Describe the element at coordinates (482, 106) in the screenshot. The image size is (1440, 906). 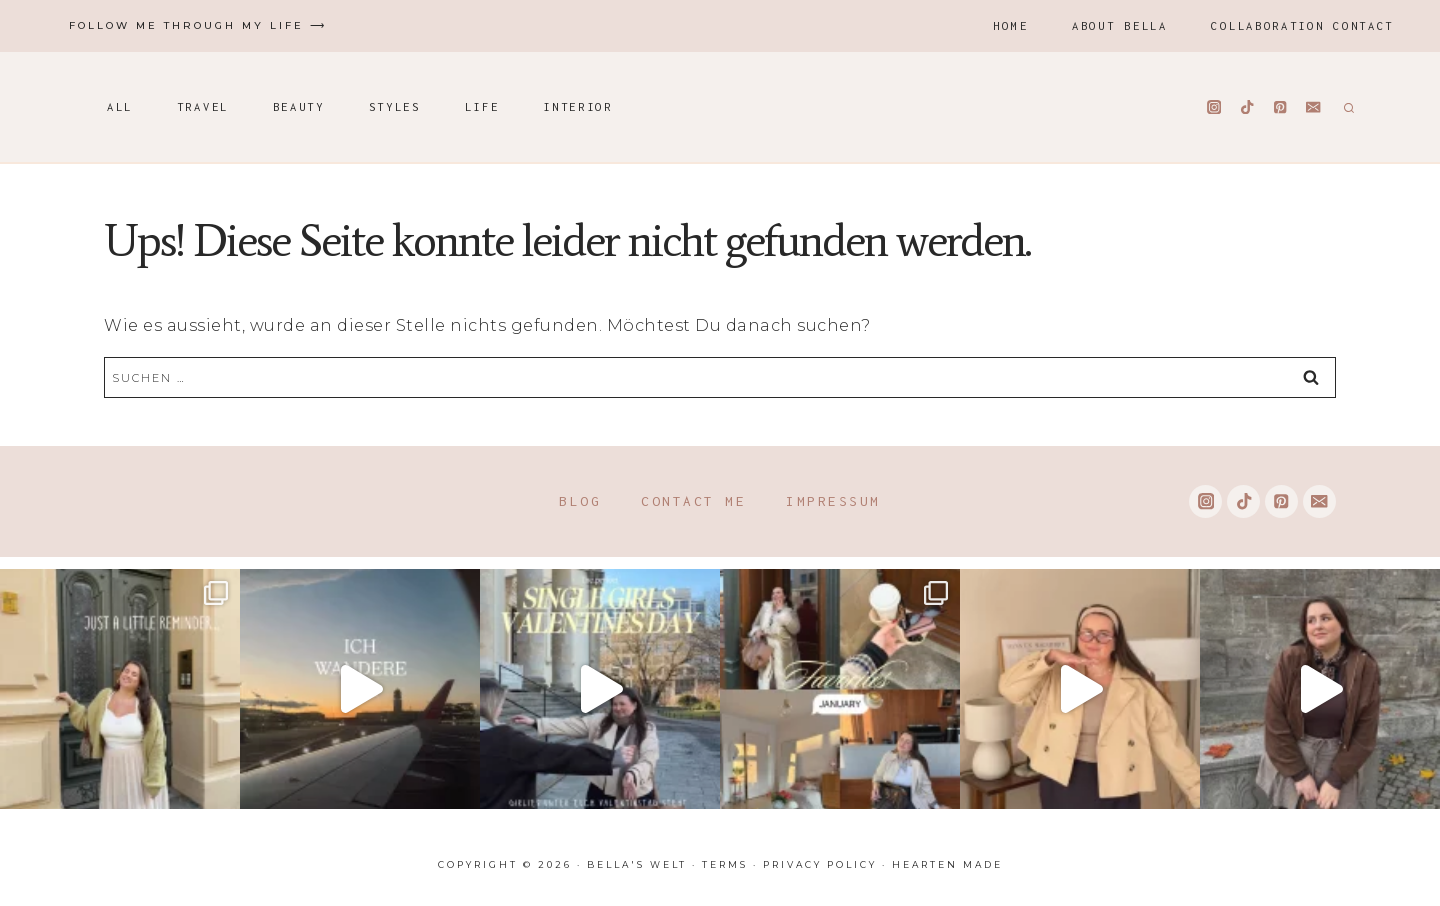
I see `Life` at that location.